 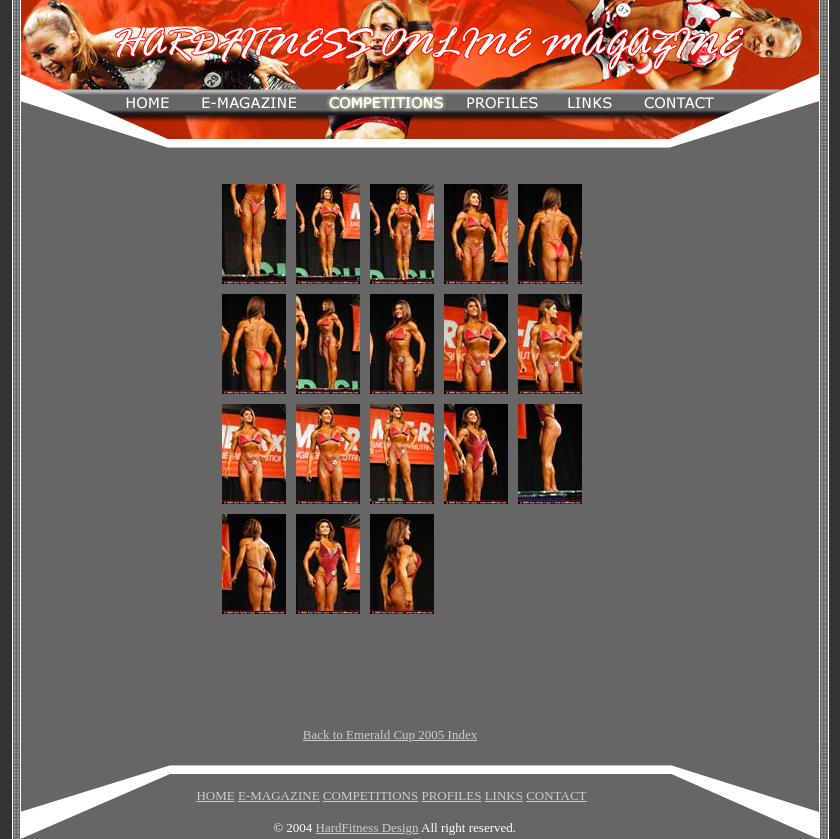 What do you see at coordinates (367, 827) in the screenshot?
I see `HardFitness Design` at bounding box center [367, 827].